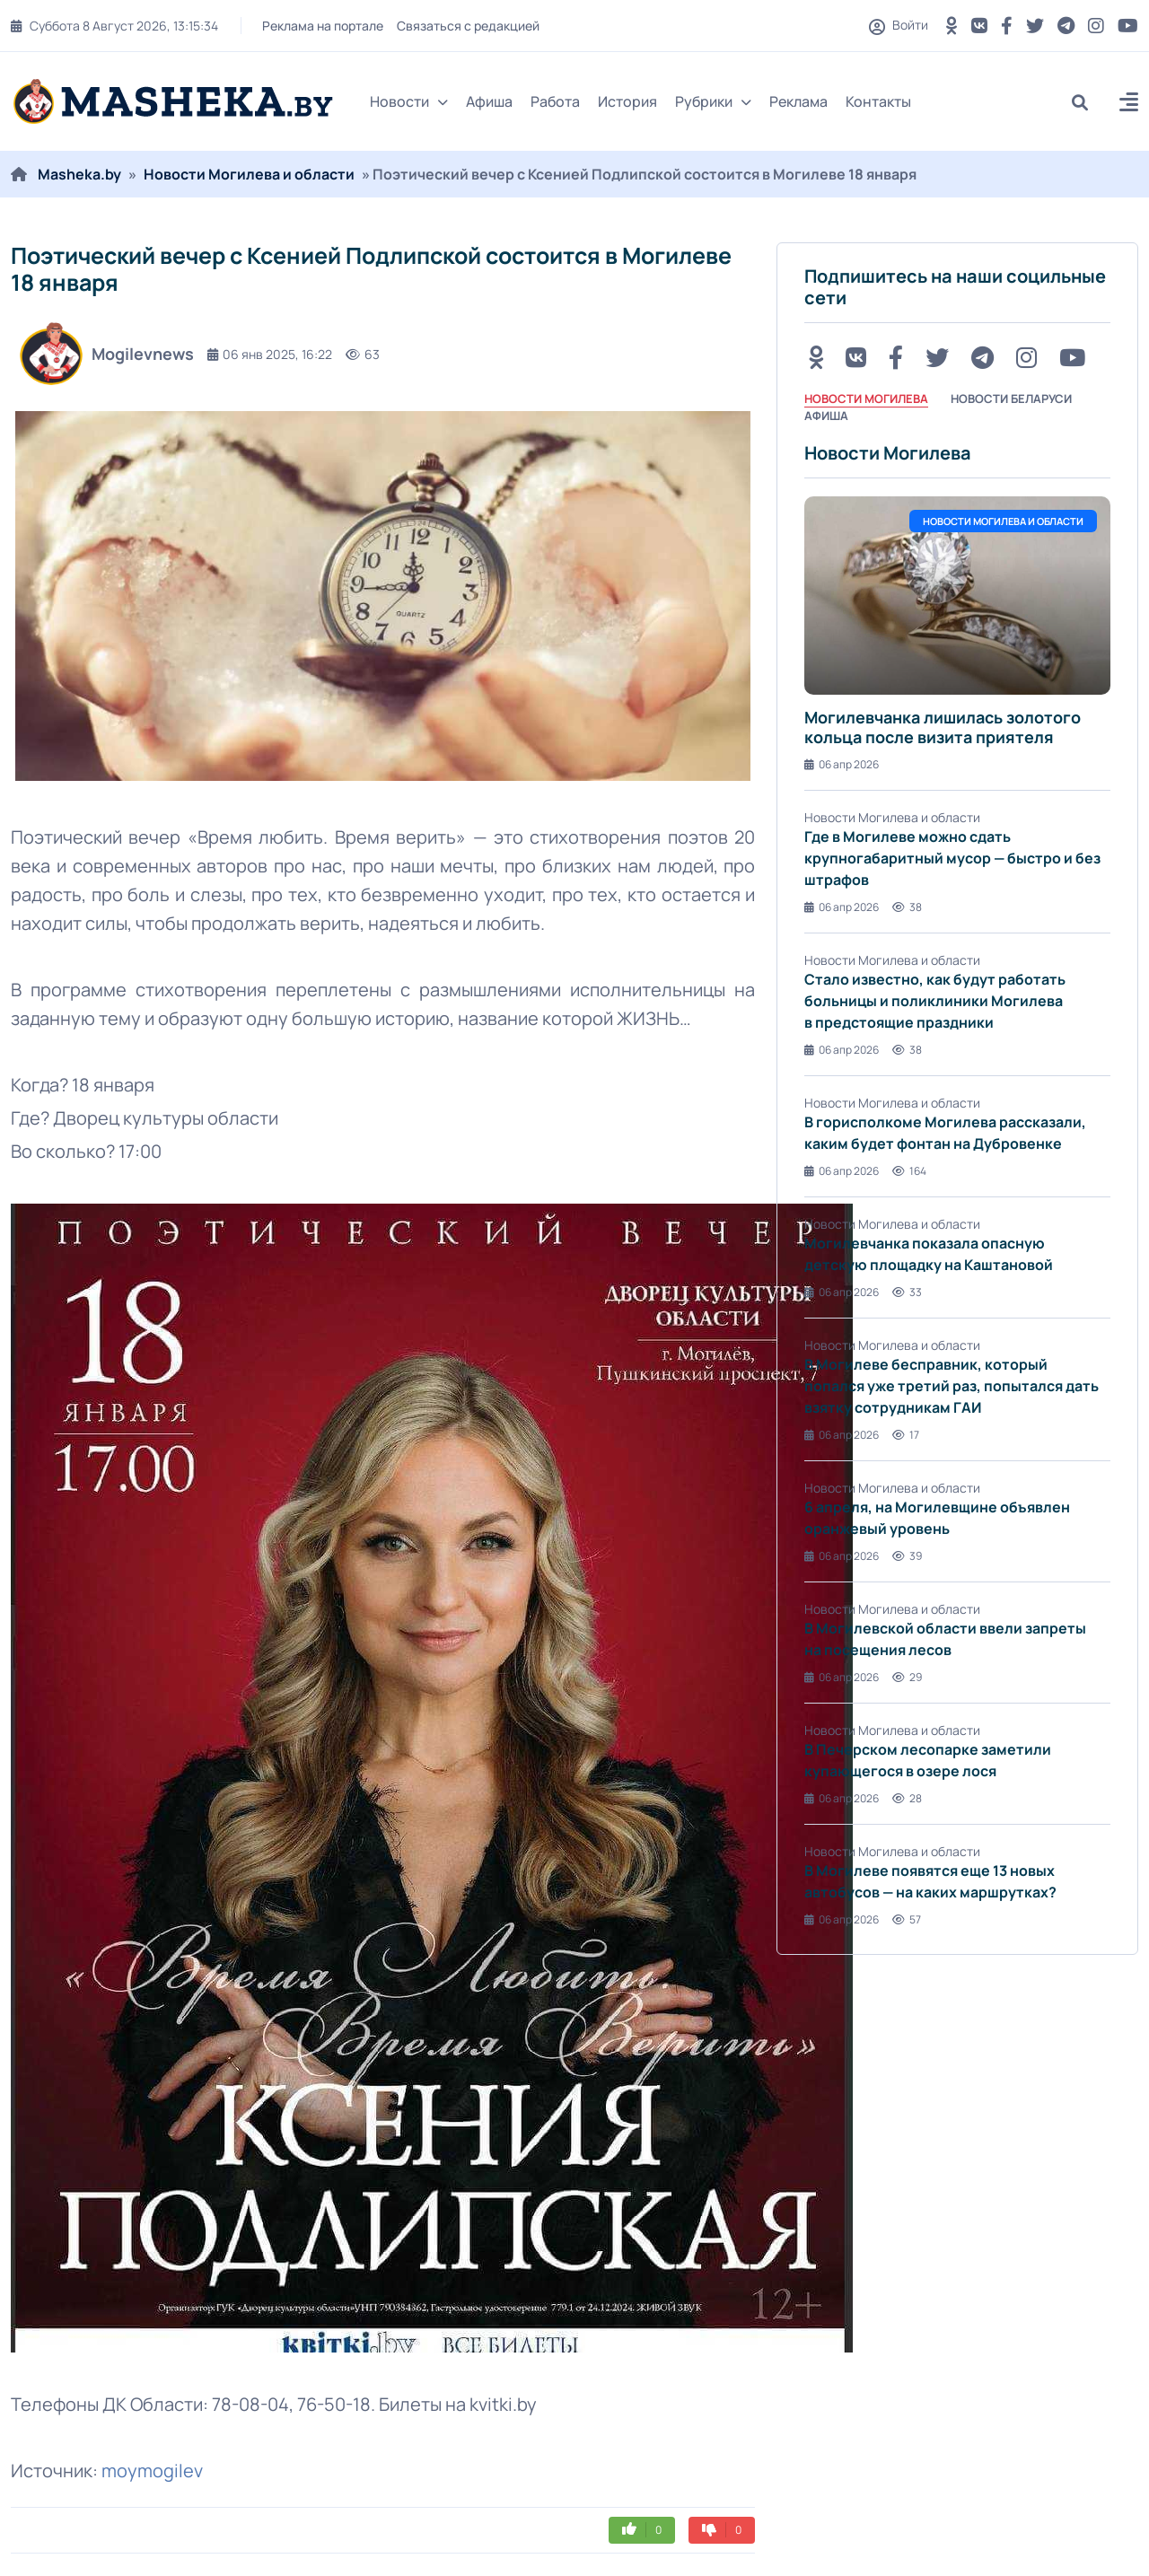 This screenshot has width=1149, height=2576. What do you see at coordinates (1065, 25) in the screenshot?
I see `[Telegram button]` at bounding box center [1065, 25].